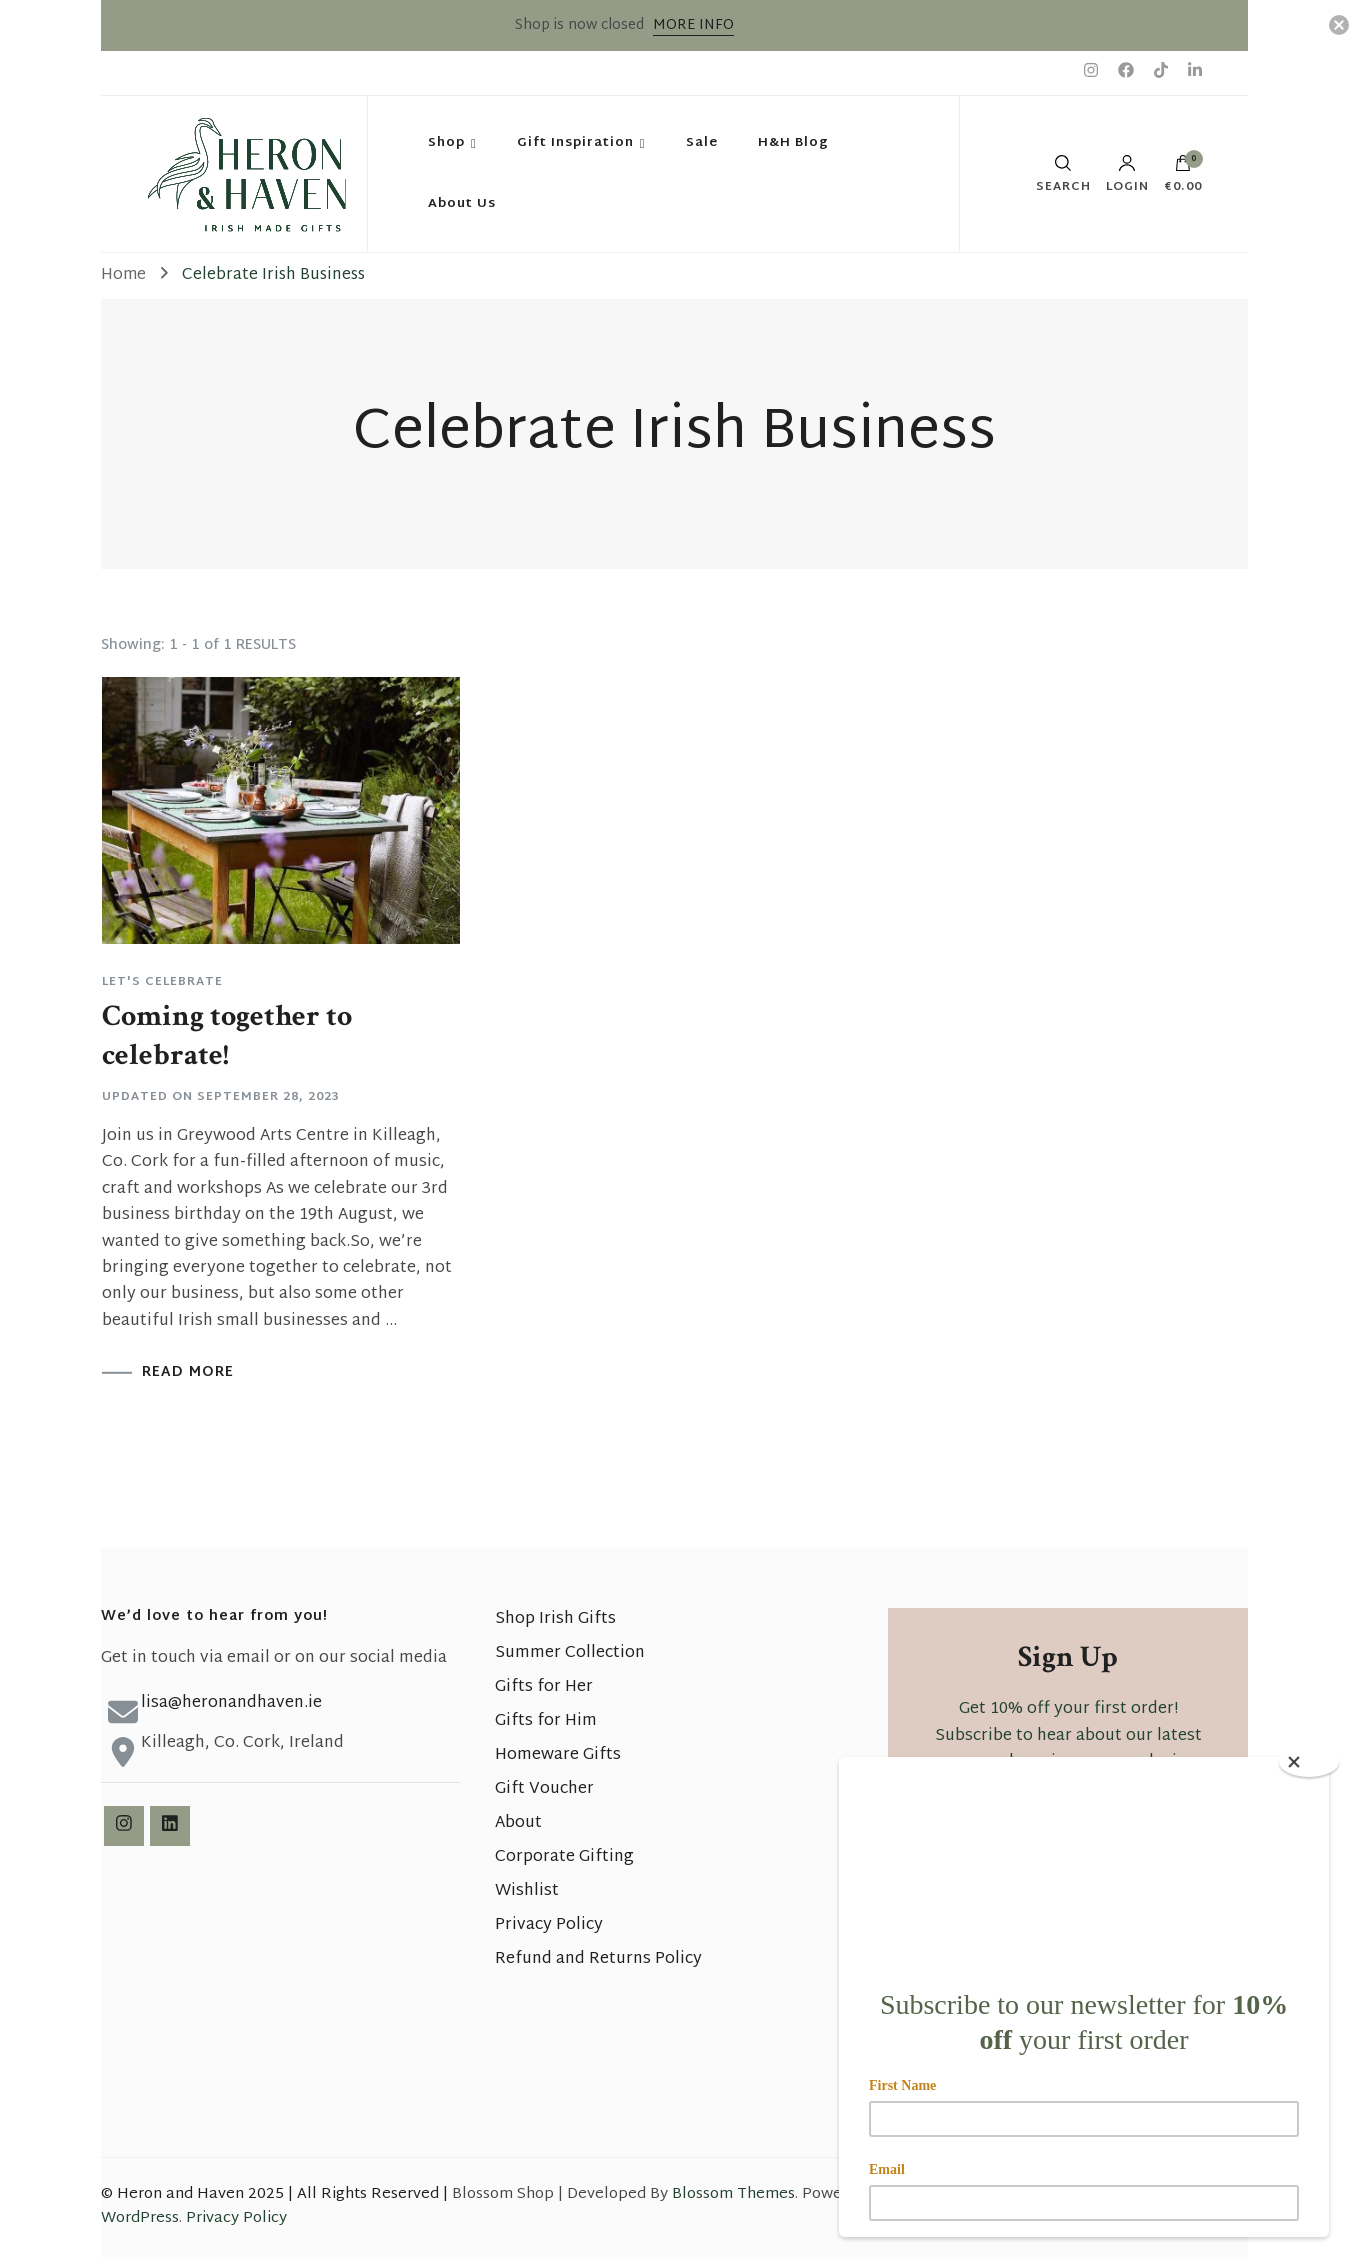 The width and height of the screenshot is (1349, 2257). What do you see at coordinates (564, 1857) in the screenshot?
I see `Corporate Gifting` at bounding box center [564, 1857].